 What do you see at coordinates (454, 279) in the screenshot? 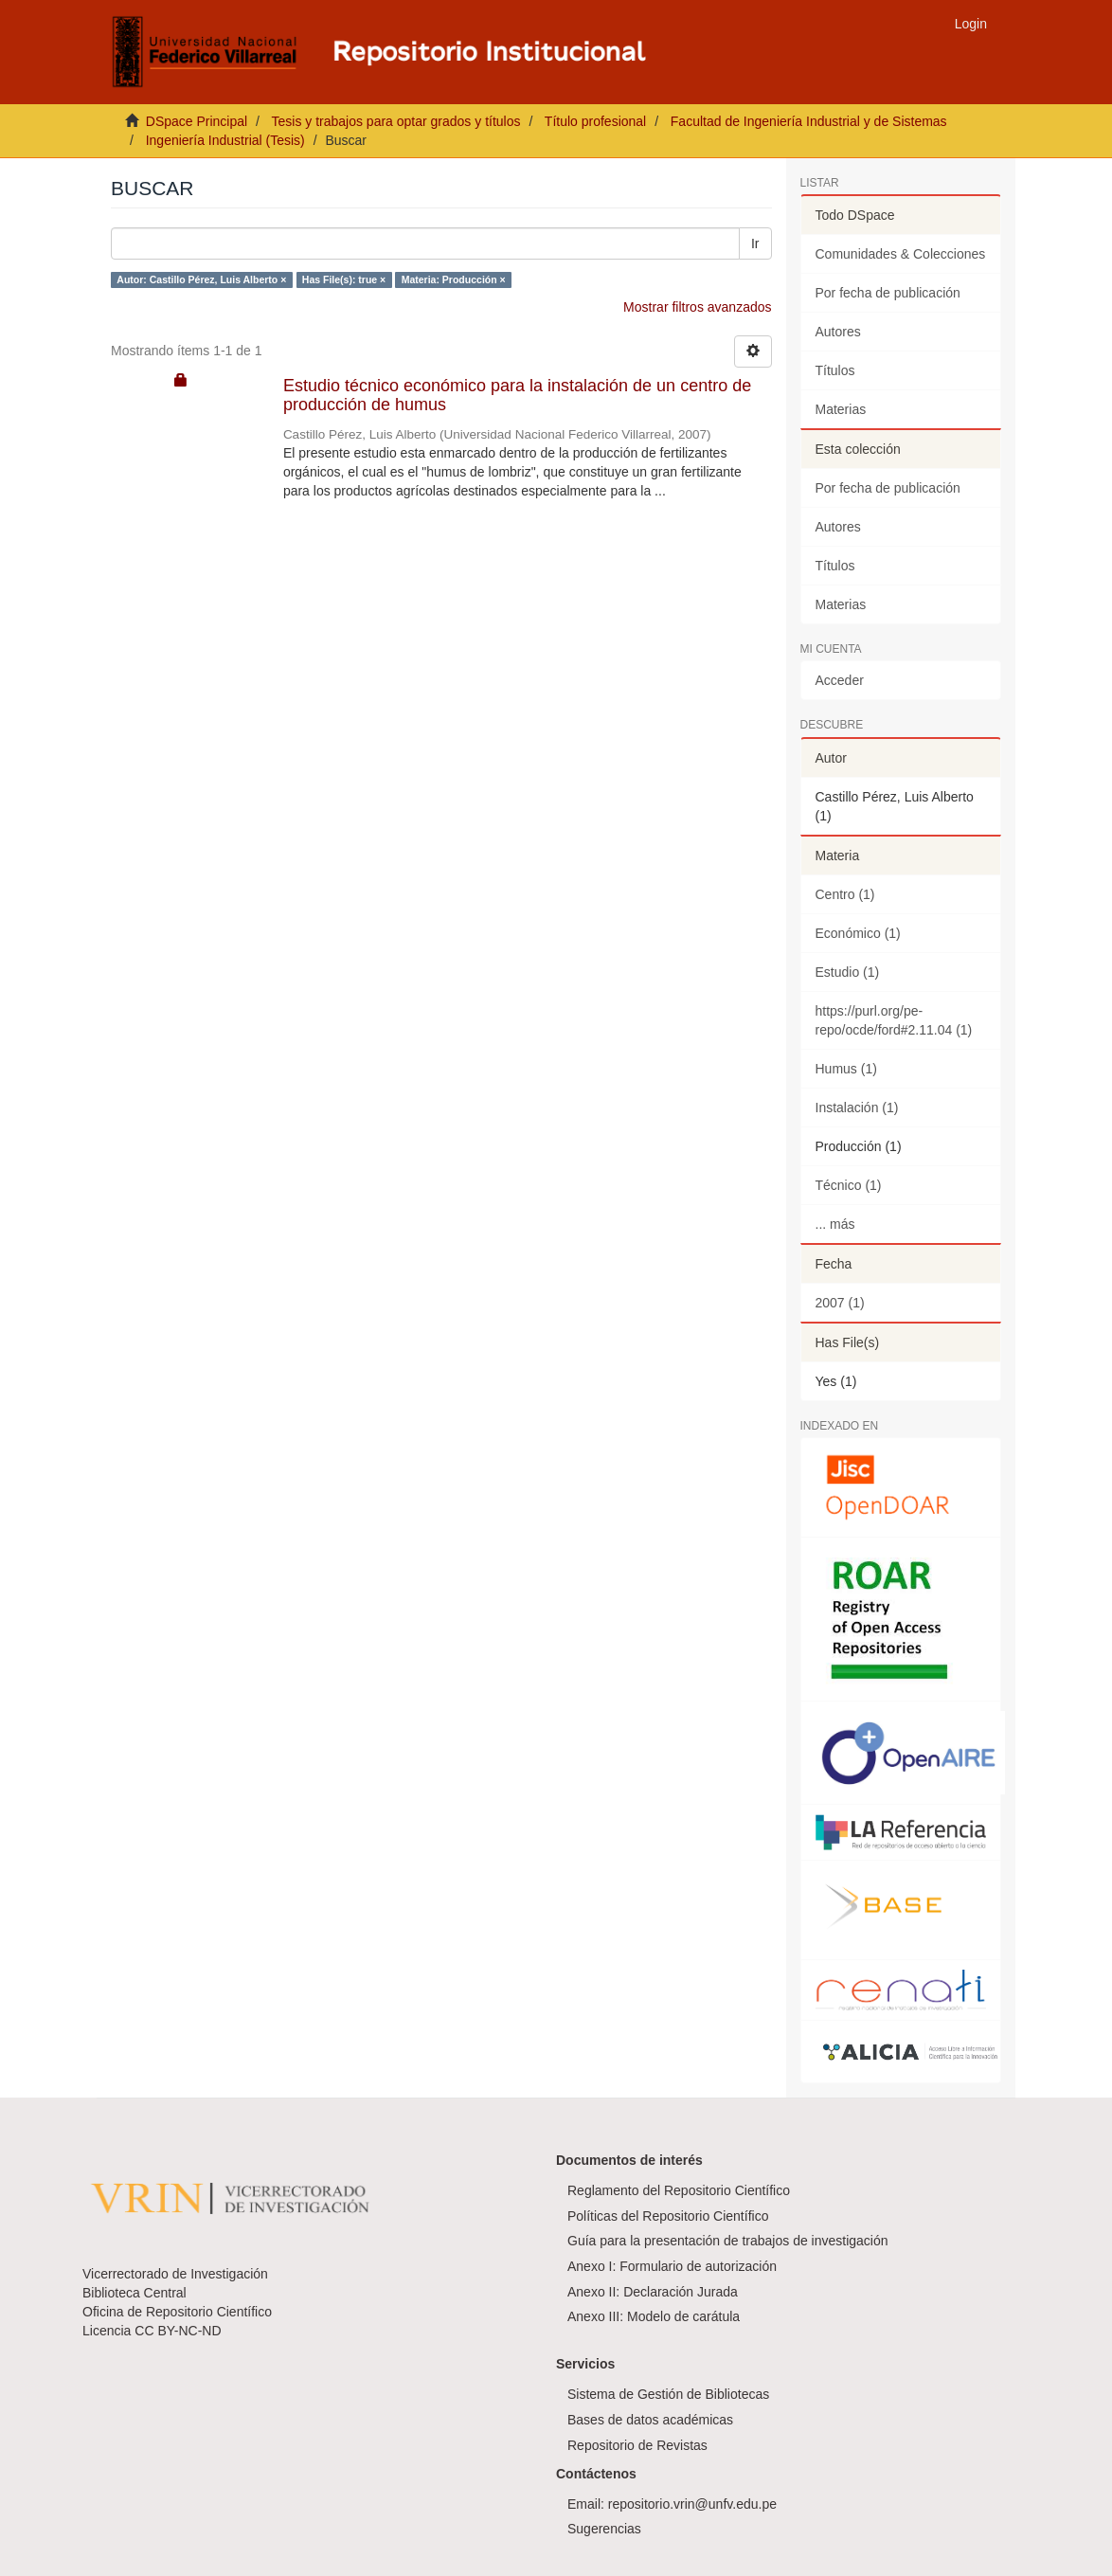
I see `Materia: Producción ×` at bounding box center [454, 279].